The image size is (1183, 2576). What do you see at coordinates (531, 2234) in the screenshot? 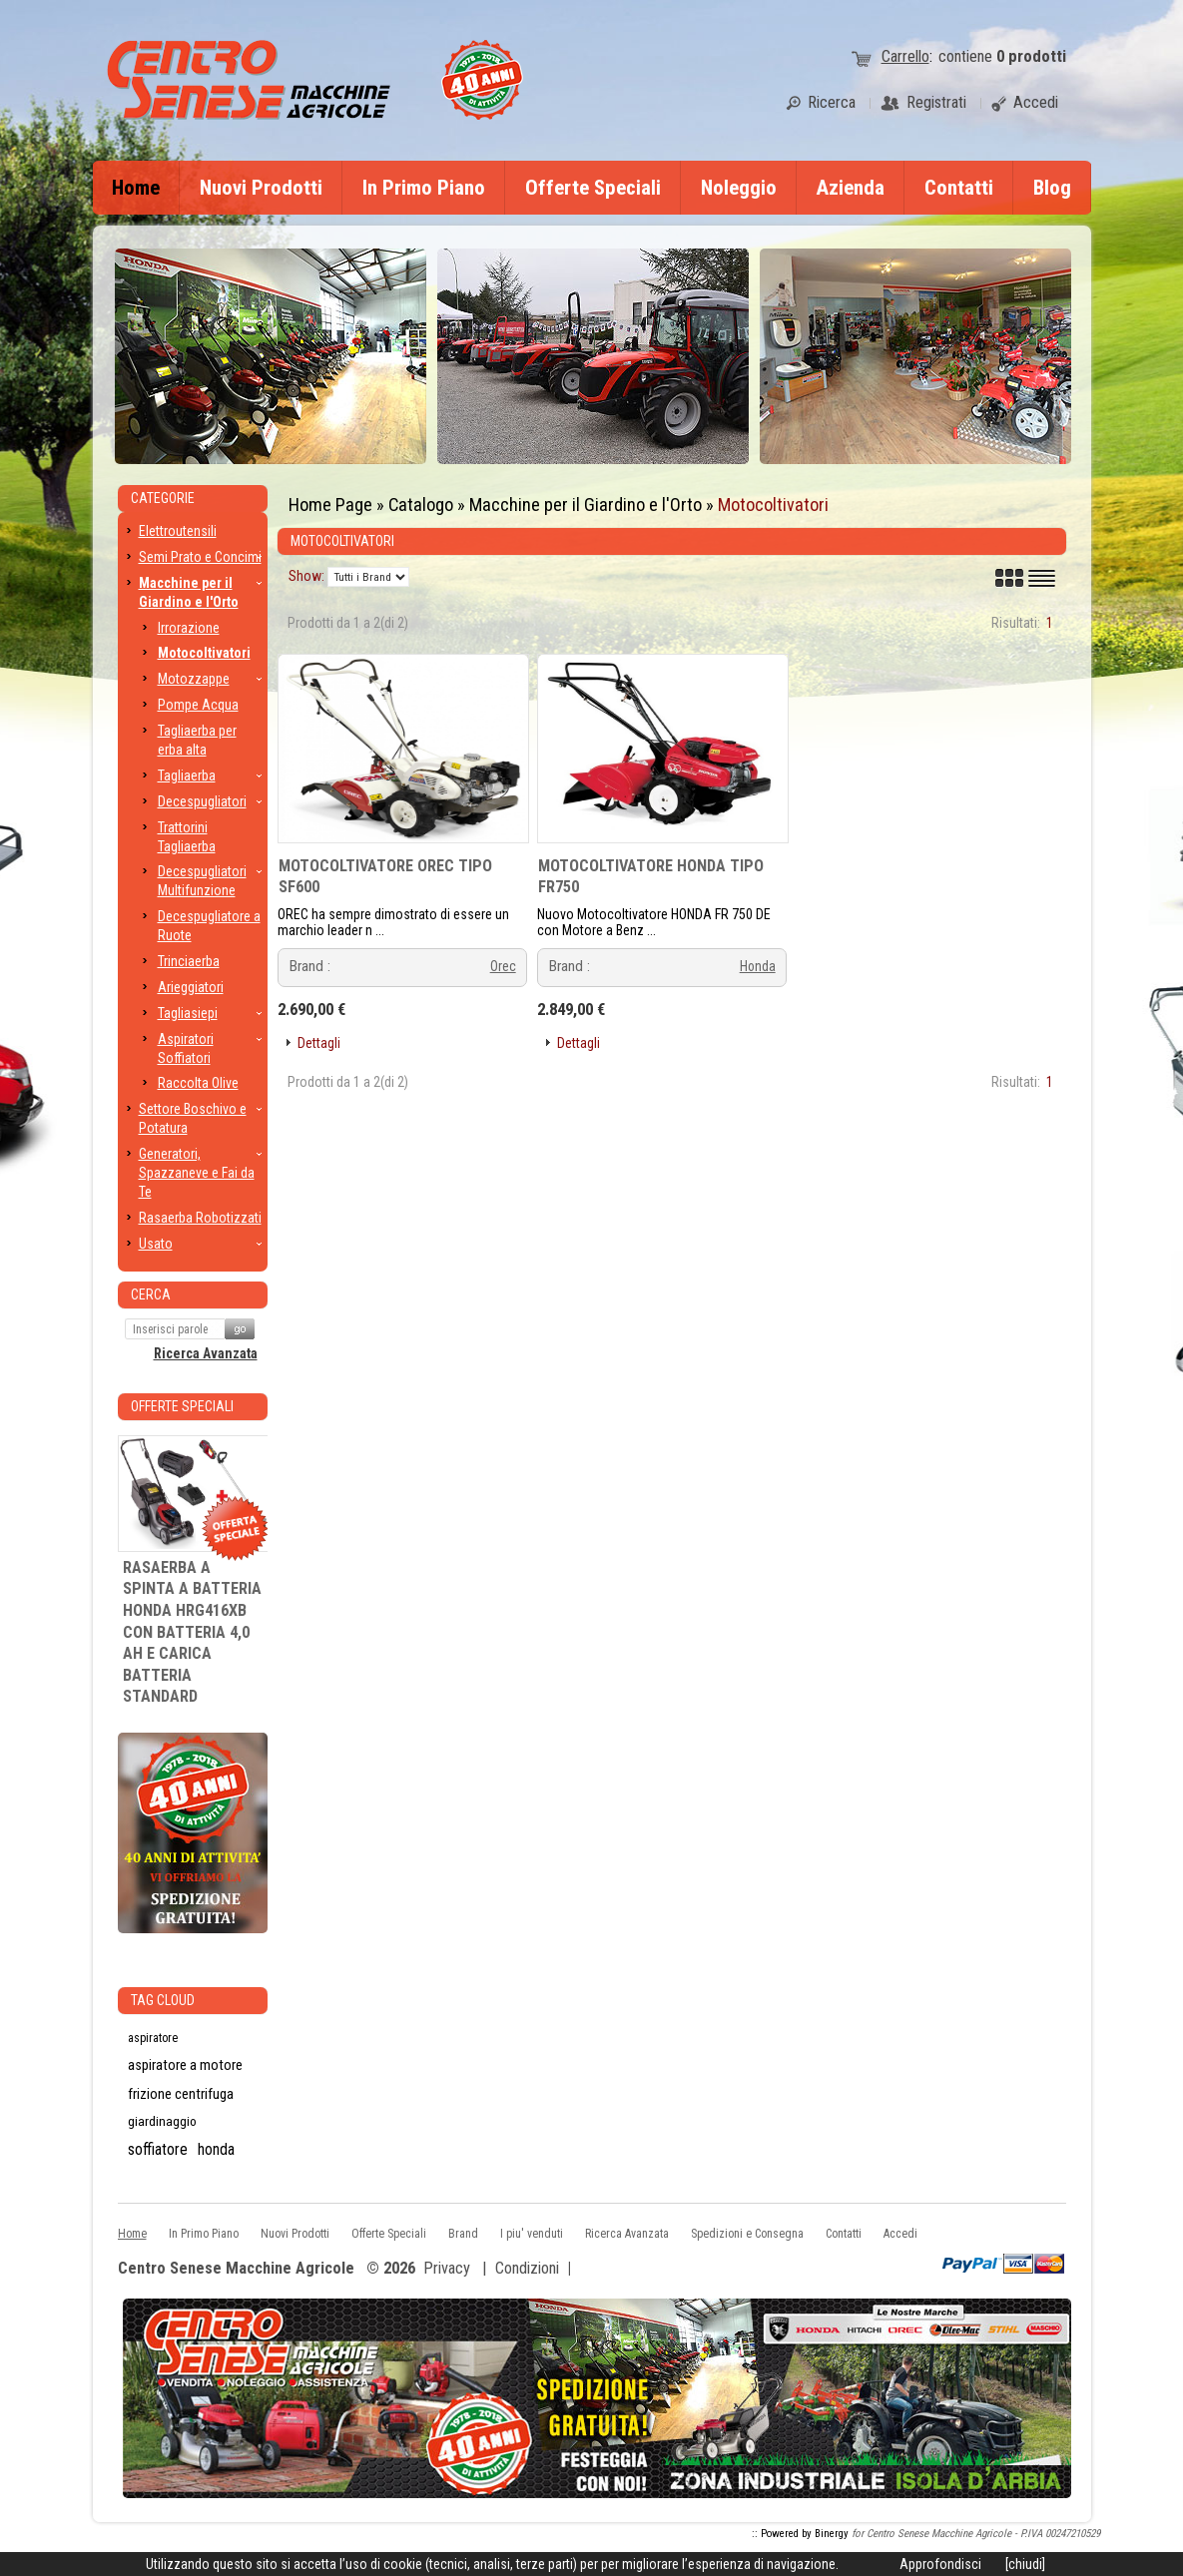
I see `I piu' venduti` at bounding box center [531, 2234].